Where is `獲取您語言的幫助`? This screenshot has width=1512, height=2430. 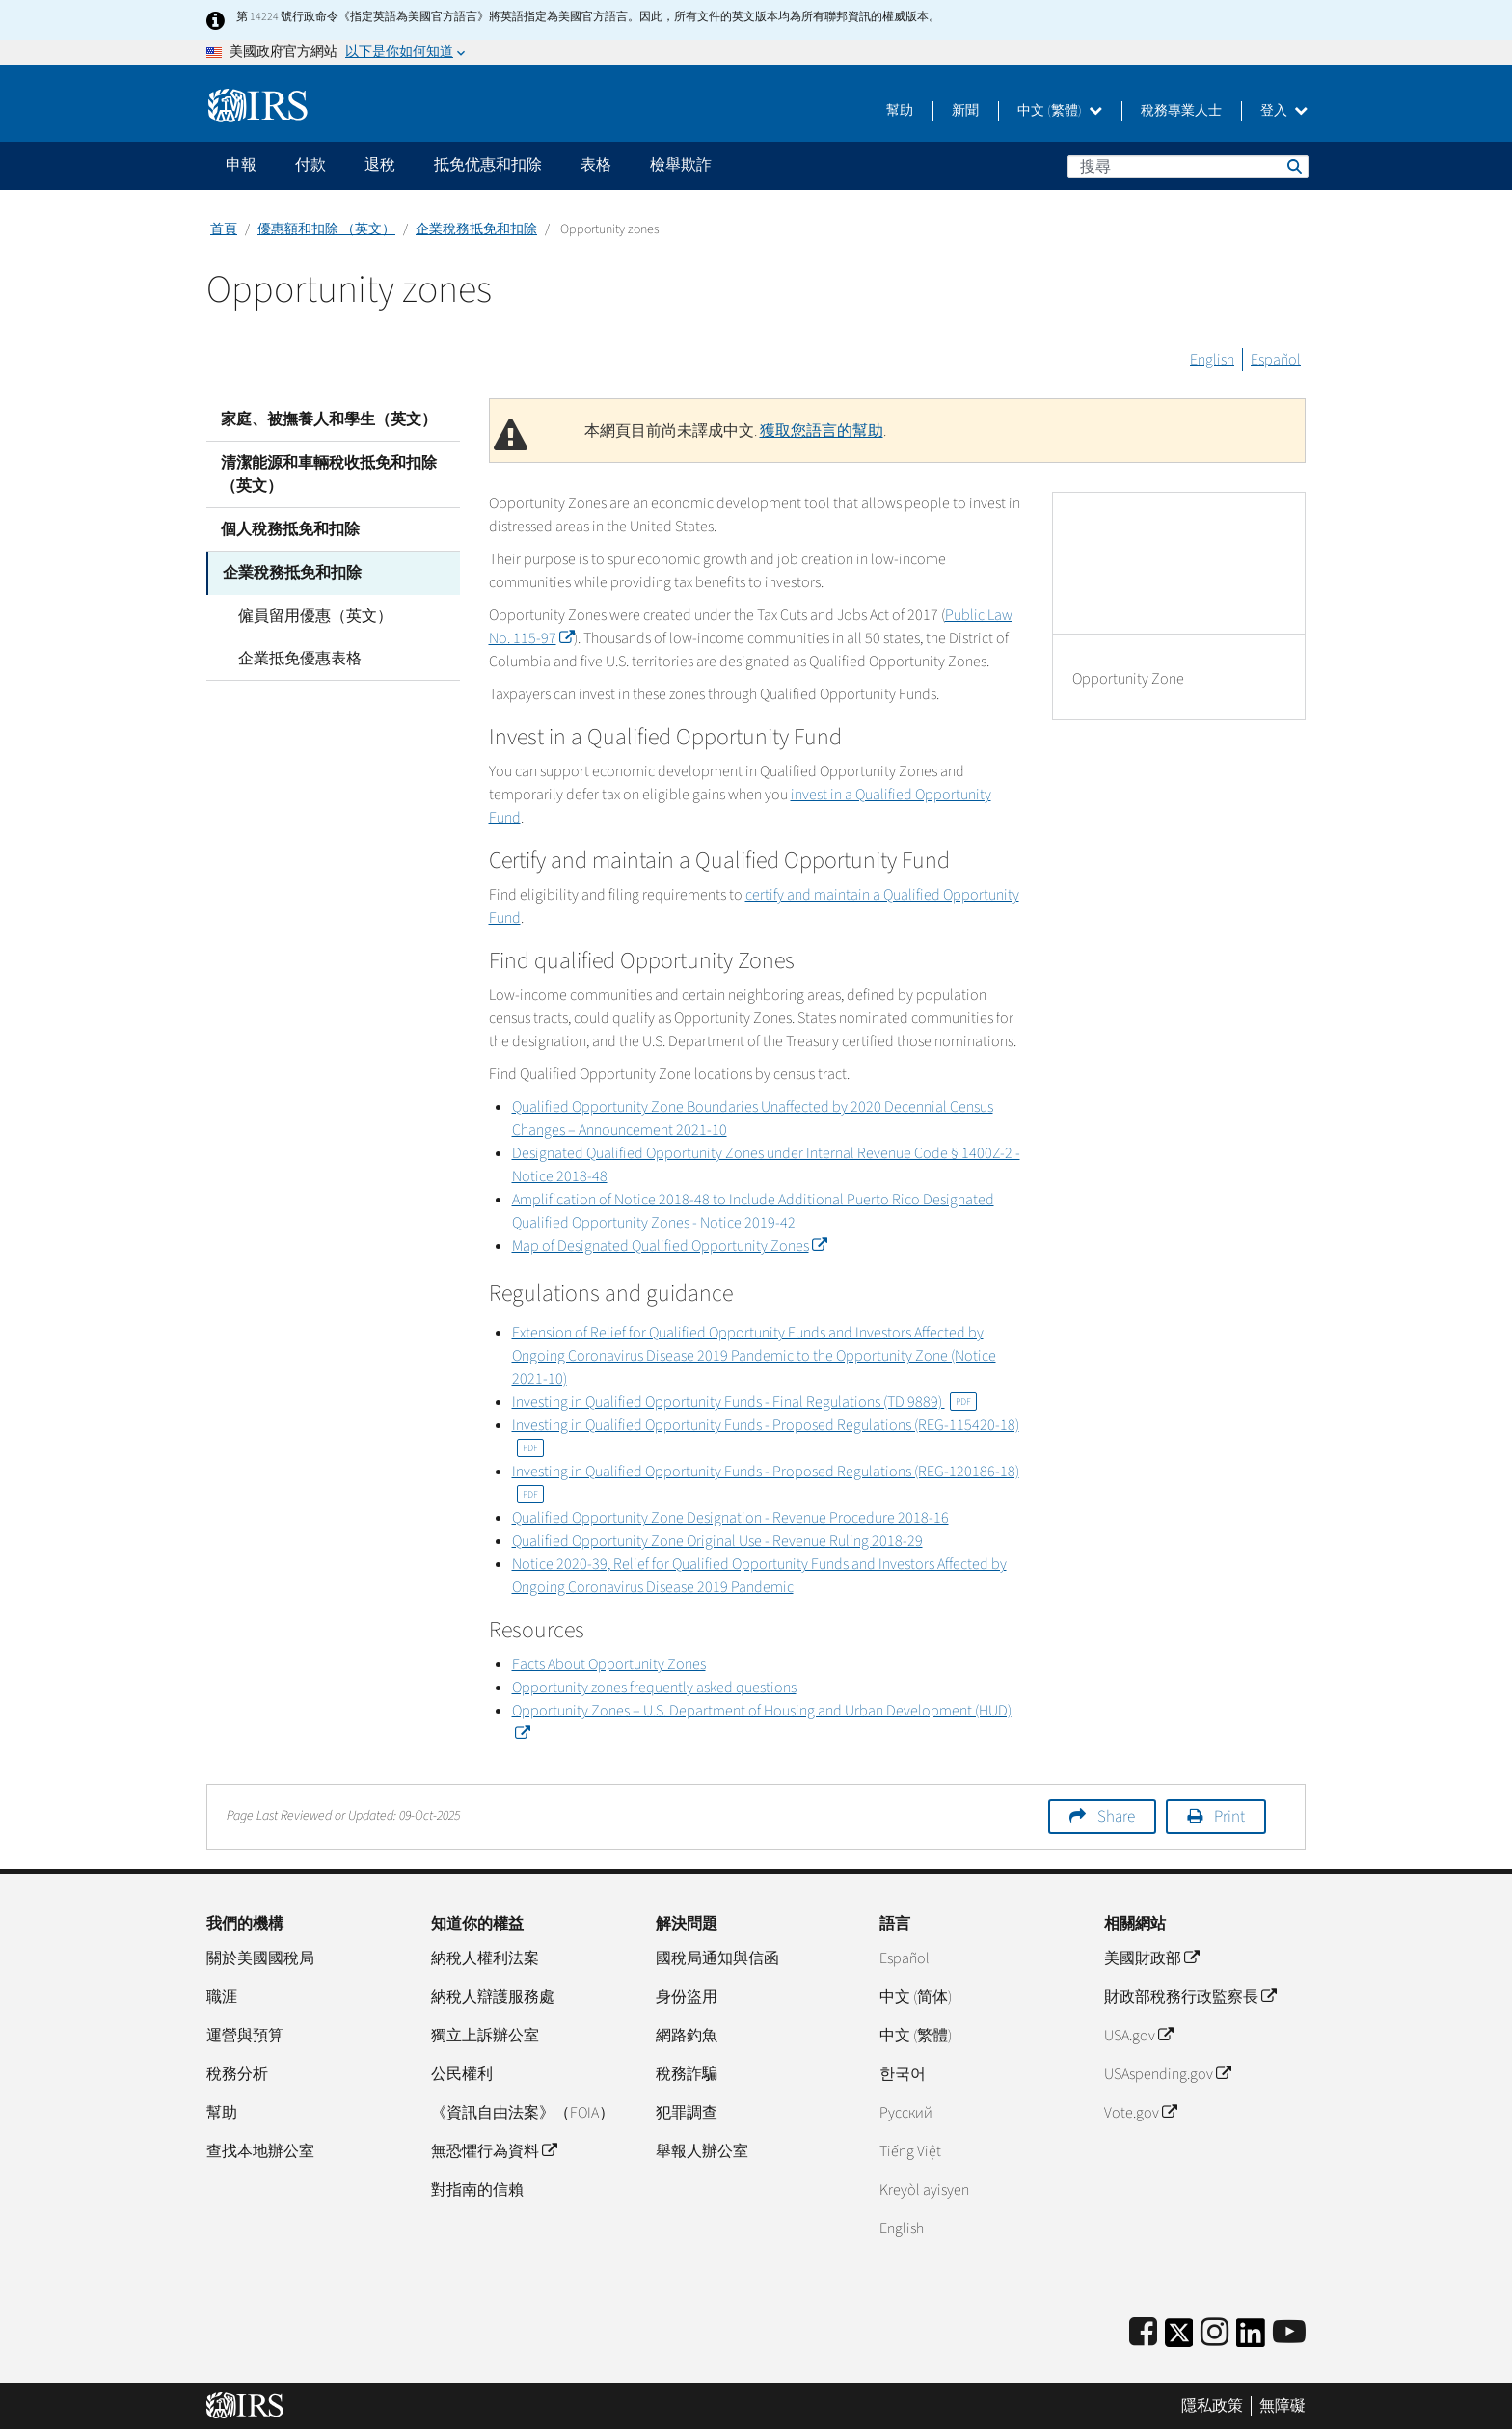
獲取您語言的幫助 is located at coordinates (821, 431).